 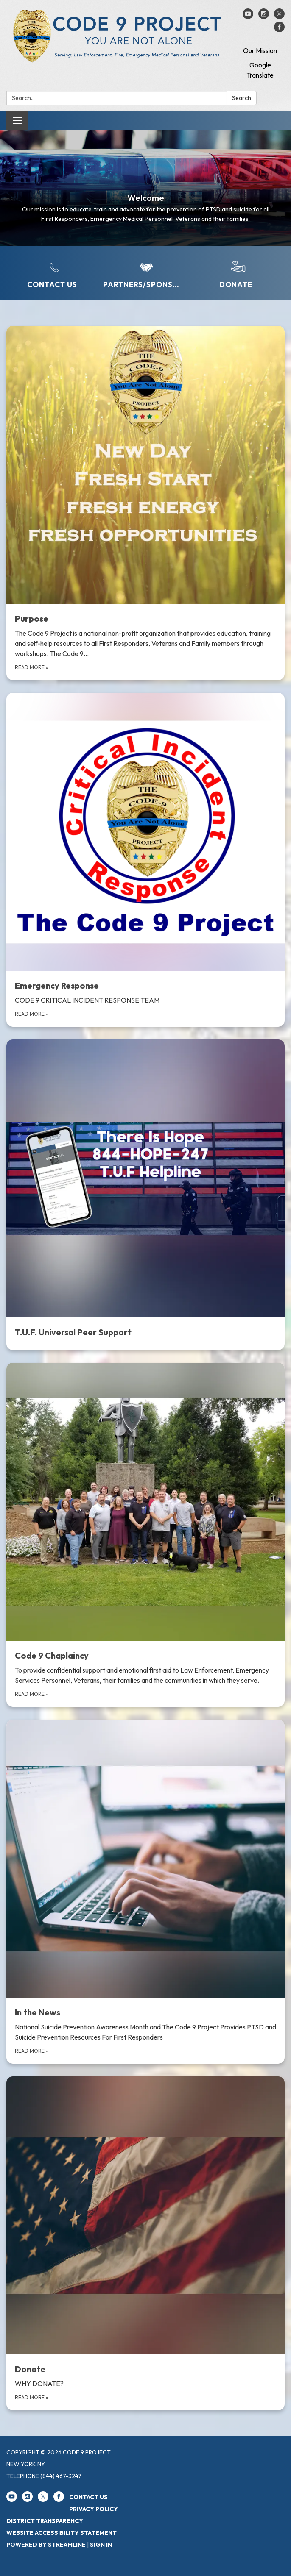 I want to click on [Read more about T.U.F. Universal Peer Support], so click(x=145, y=1194).